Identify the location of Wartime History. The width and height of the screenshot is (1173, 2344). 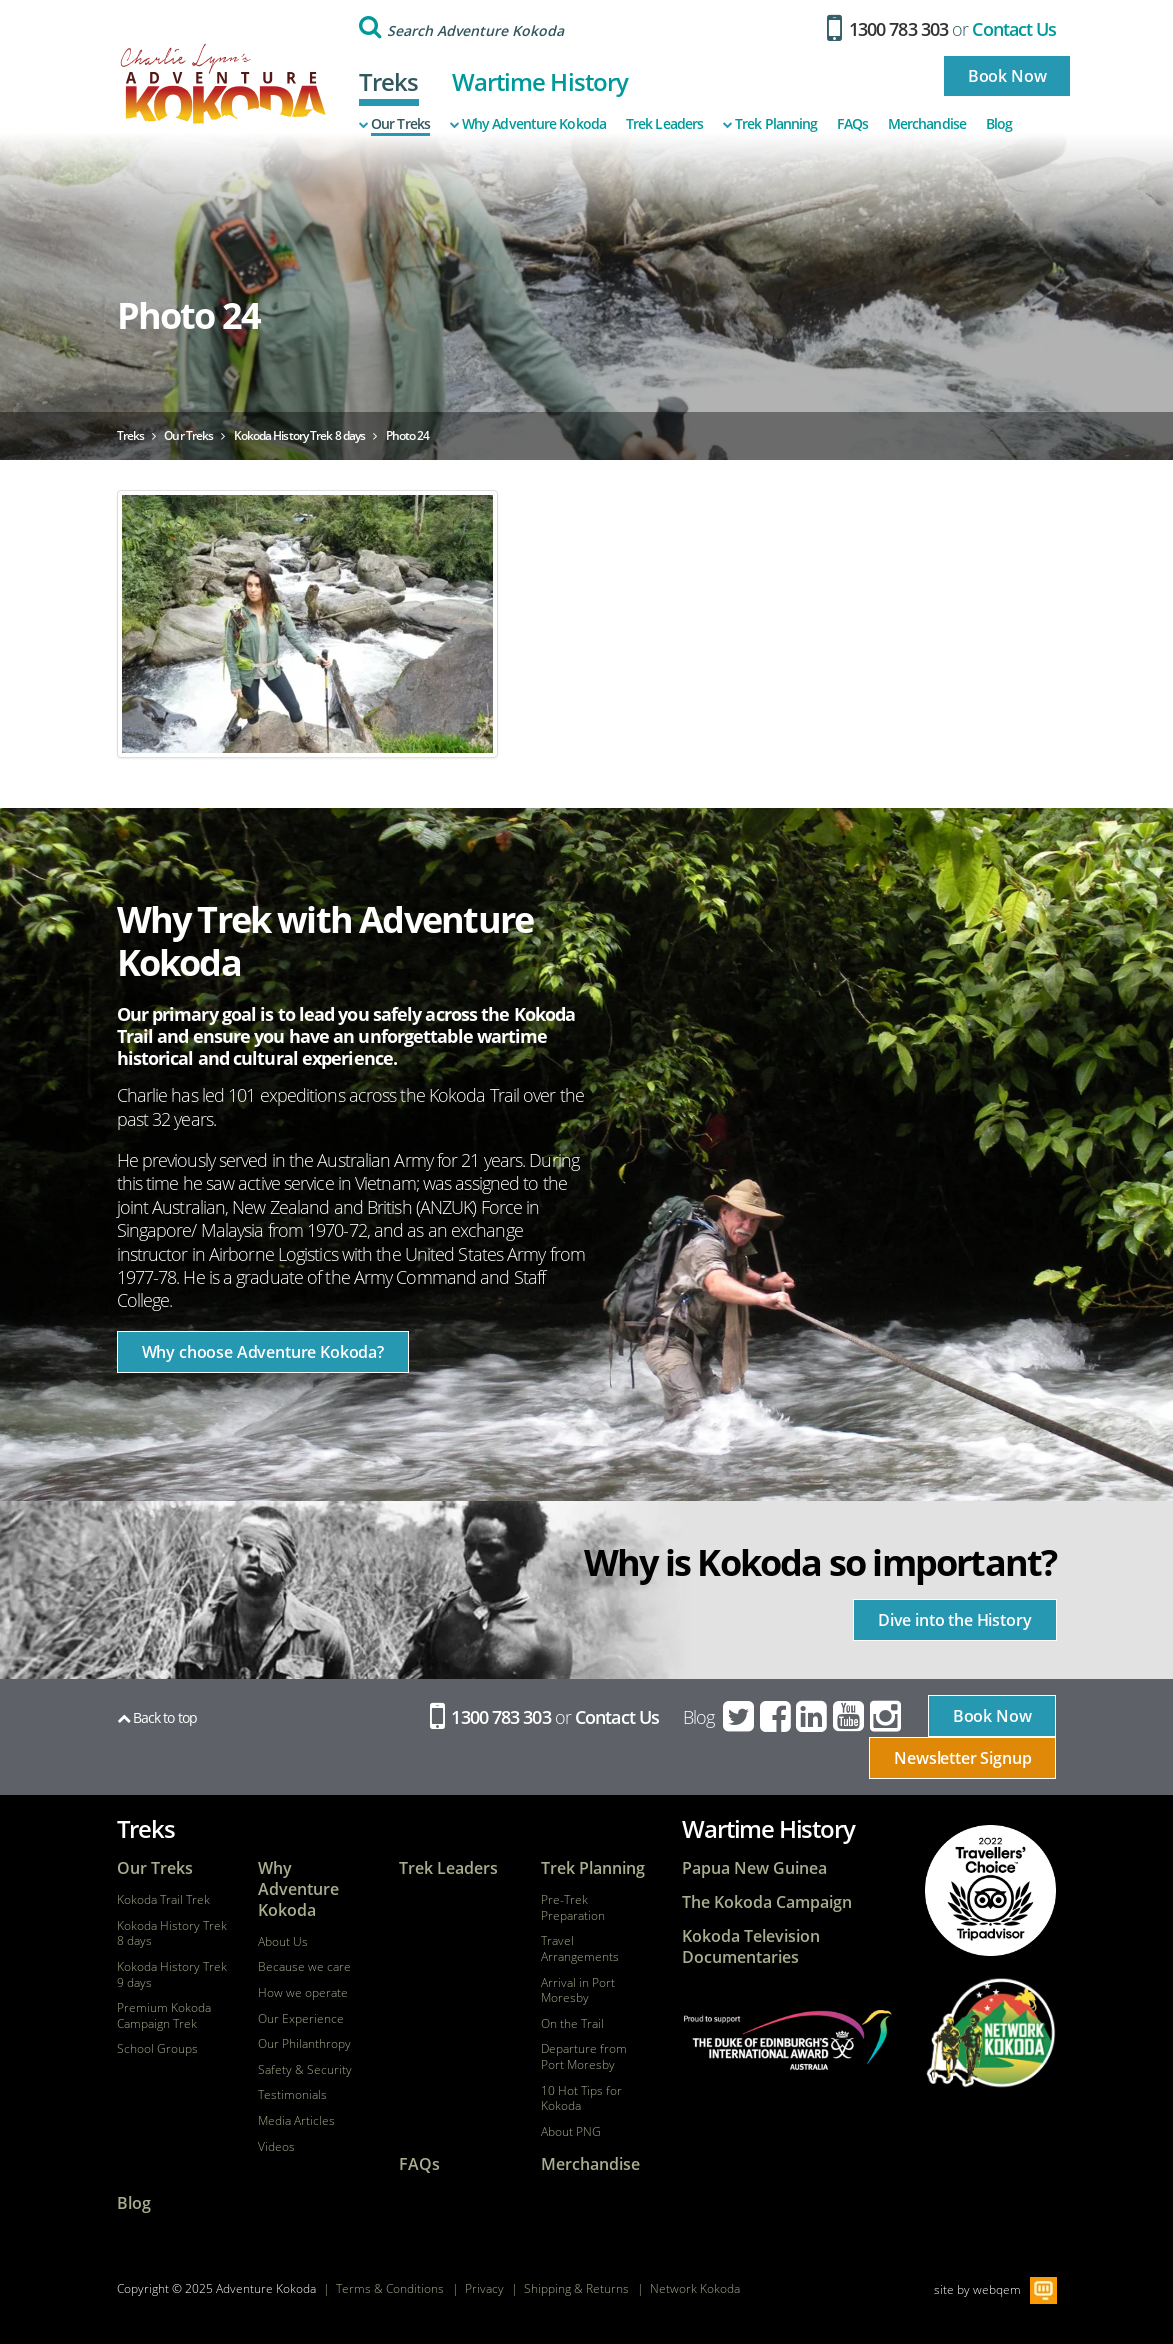
(540, 81).